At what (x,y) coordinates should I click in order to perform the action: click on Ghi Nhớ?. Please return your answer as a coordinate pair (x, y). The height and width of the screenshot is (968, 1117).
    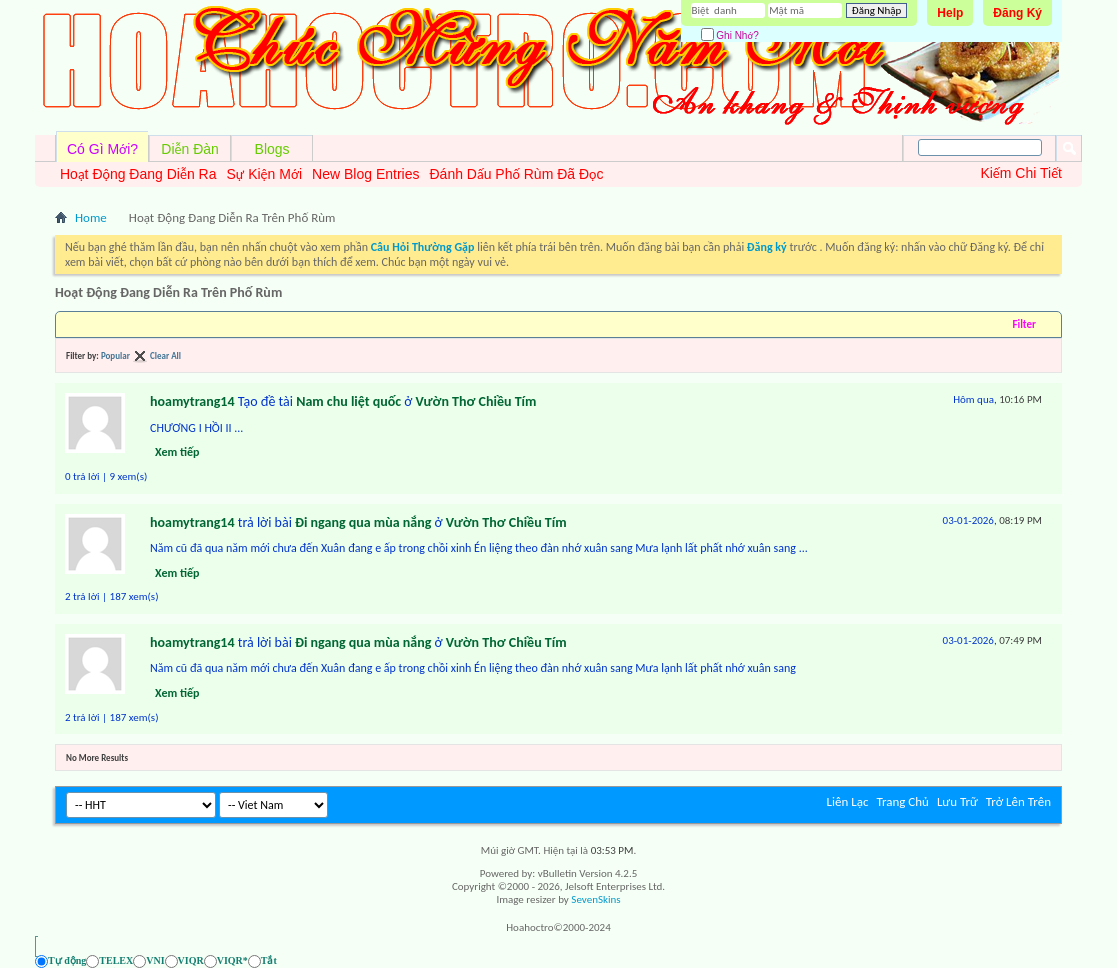
    Looking at the image, I should click on (730, 35).